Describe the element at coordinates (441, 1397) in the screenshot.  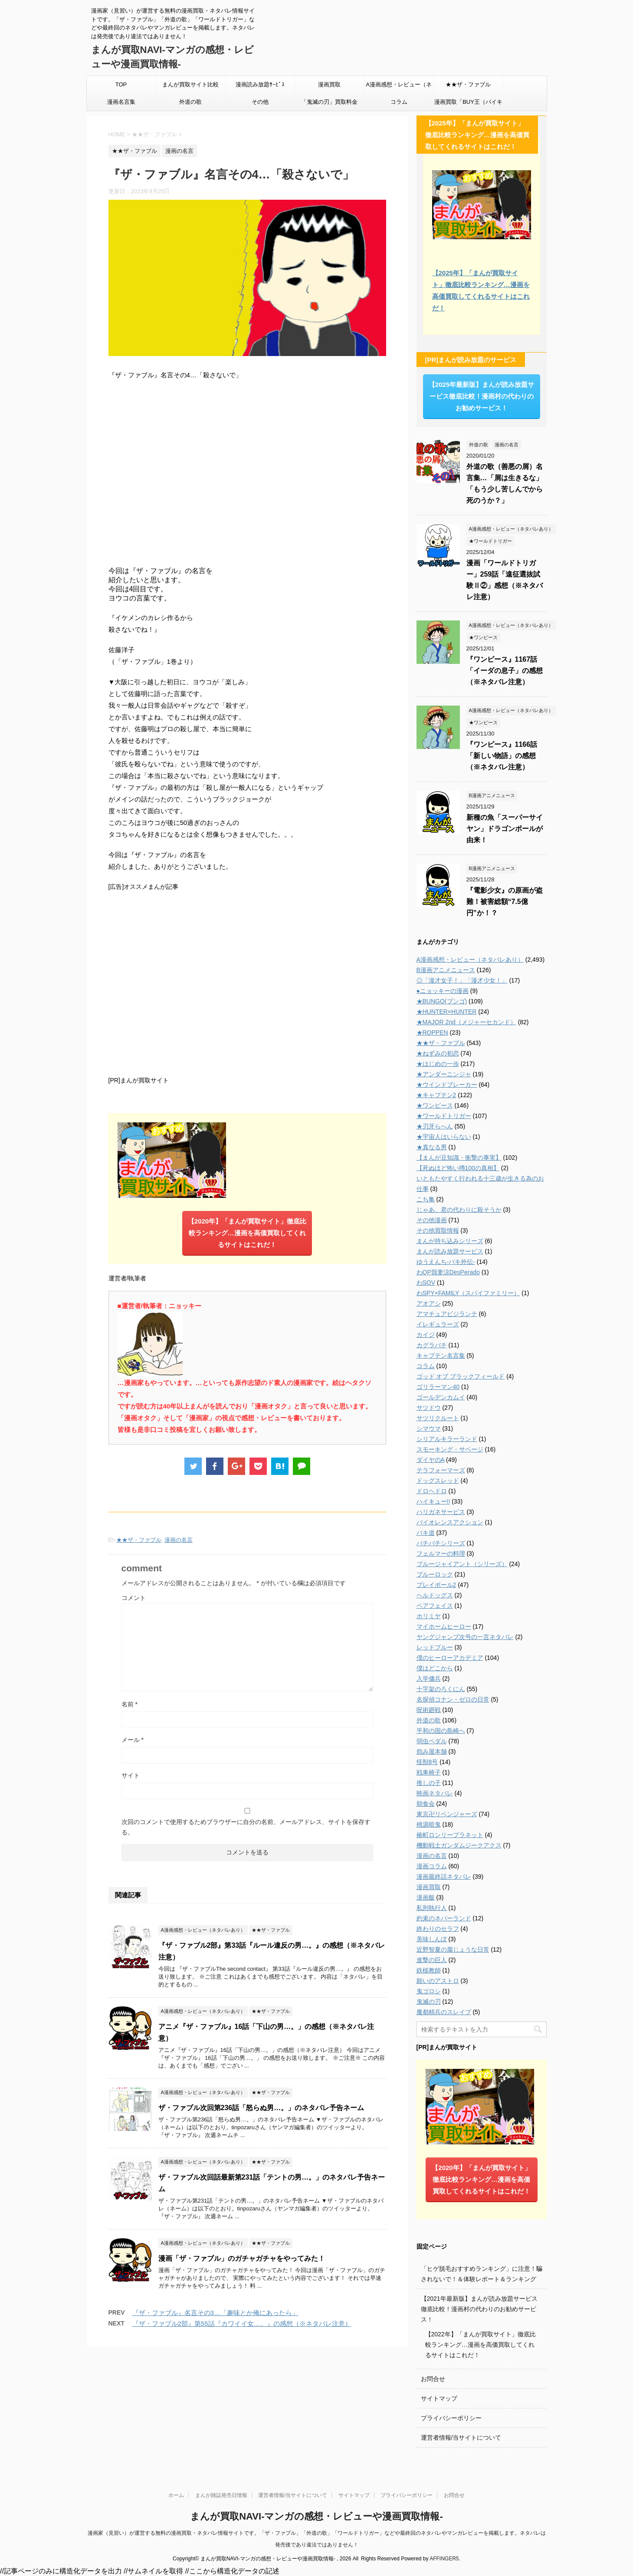
I see `ゴールデンカムイ` at that location.